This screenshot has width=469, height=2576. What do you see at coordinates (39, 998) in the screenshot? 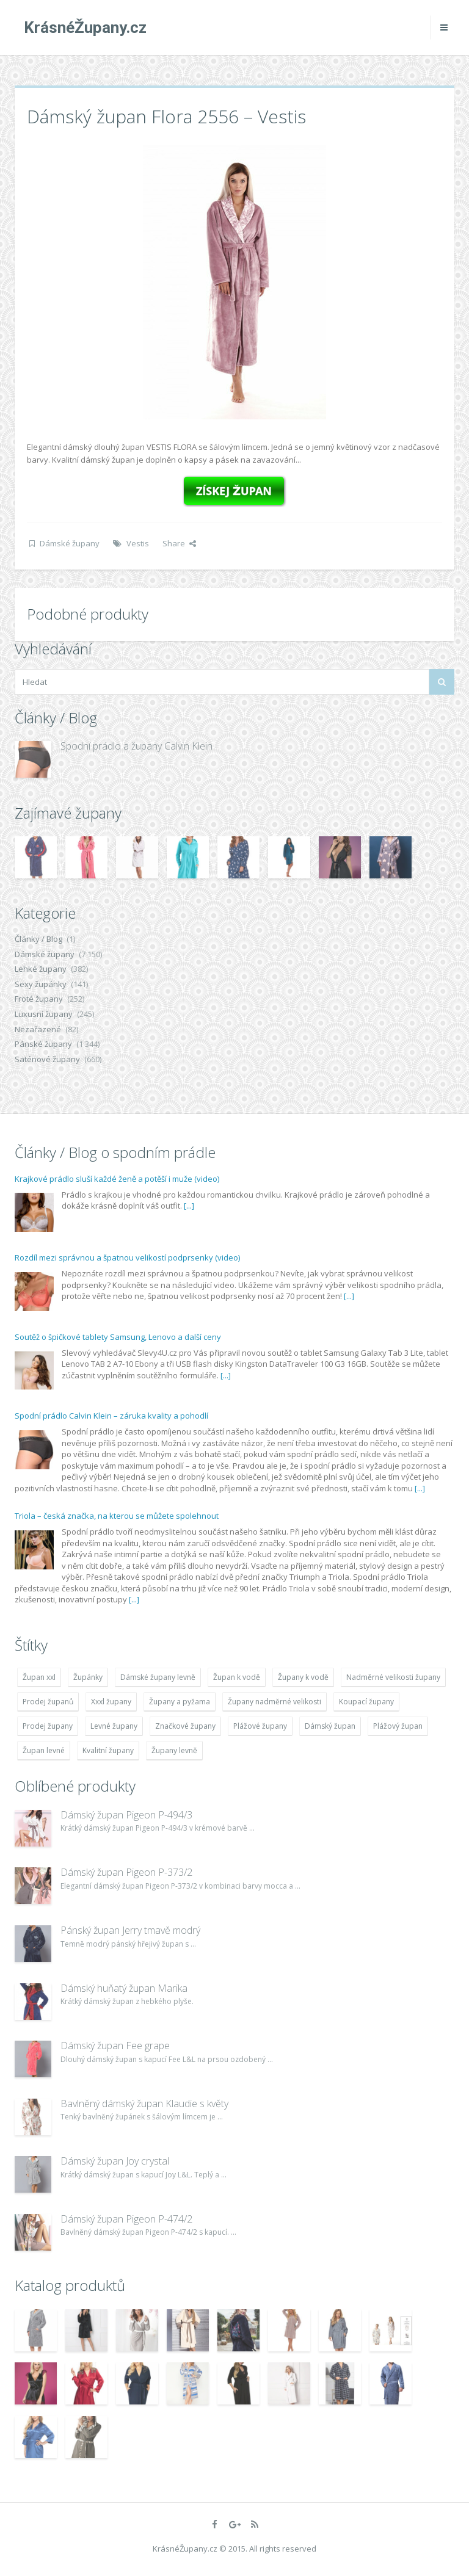
I see `Froté župany` at bounding box center [39, 998].